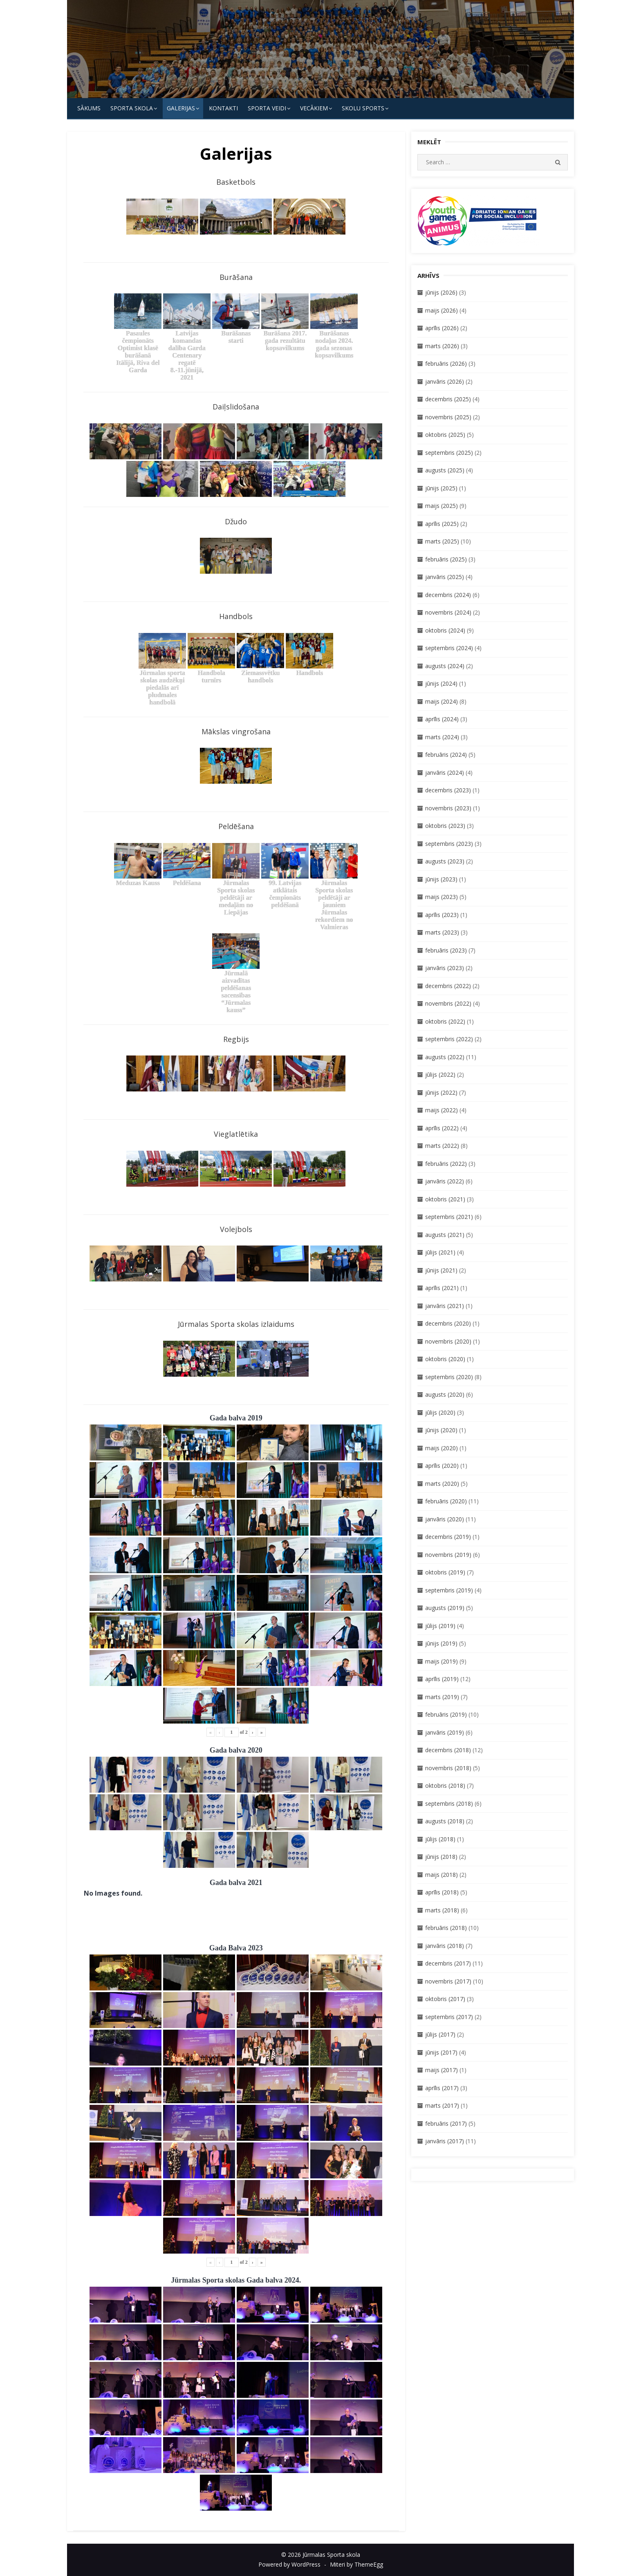 The image size is (641, 2576). Describe the element at coordinates (441, 2070) in the screenshot. I see `maijs (2017)` at that location.